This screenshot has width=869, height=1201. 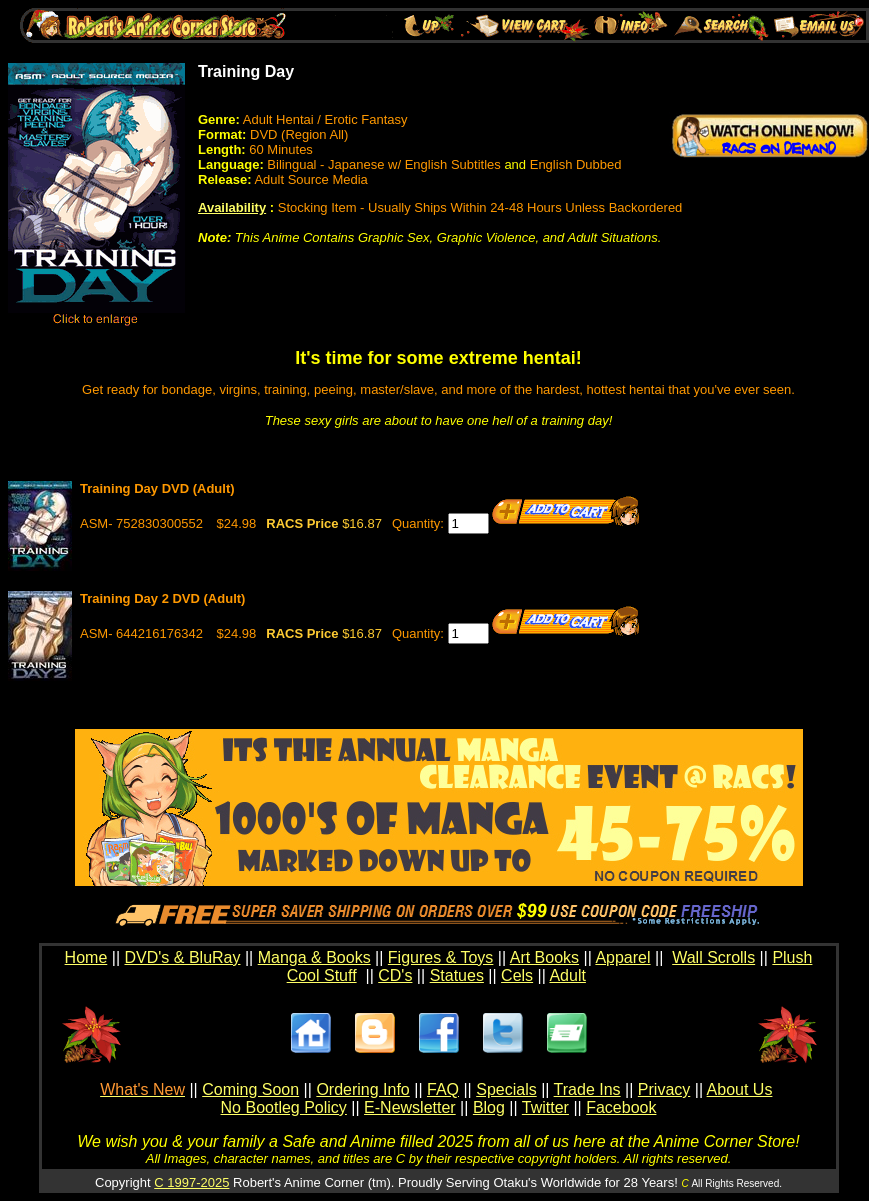 I want to click on DVD's & BluRay, so click(x=183, y=957).